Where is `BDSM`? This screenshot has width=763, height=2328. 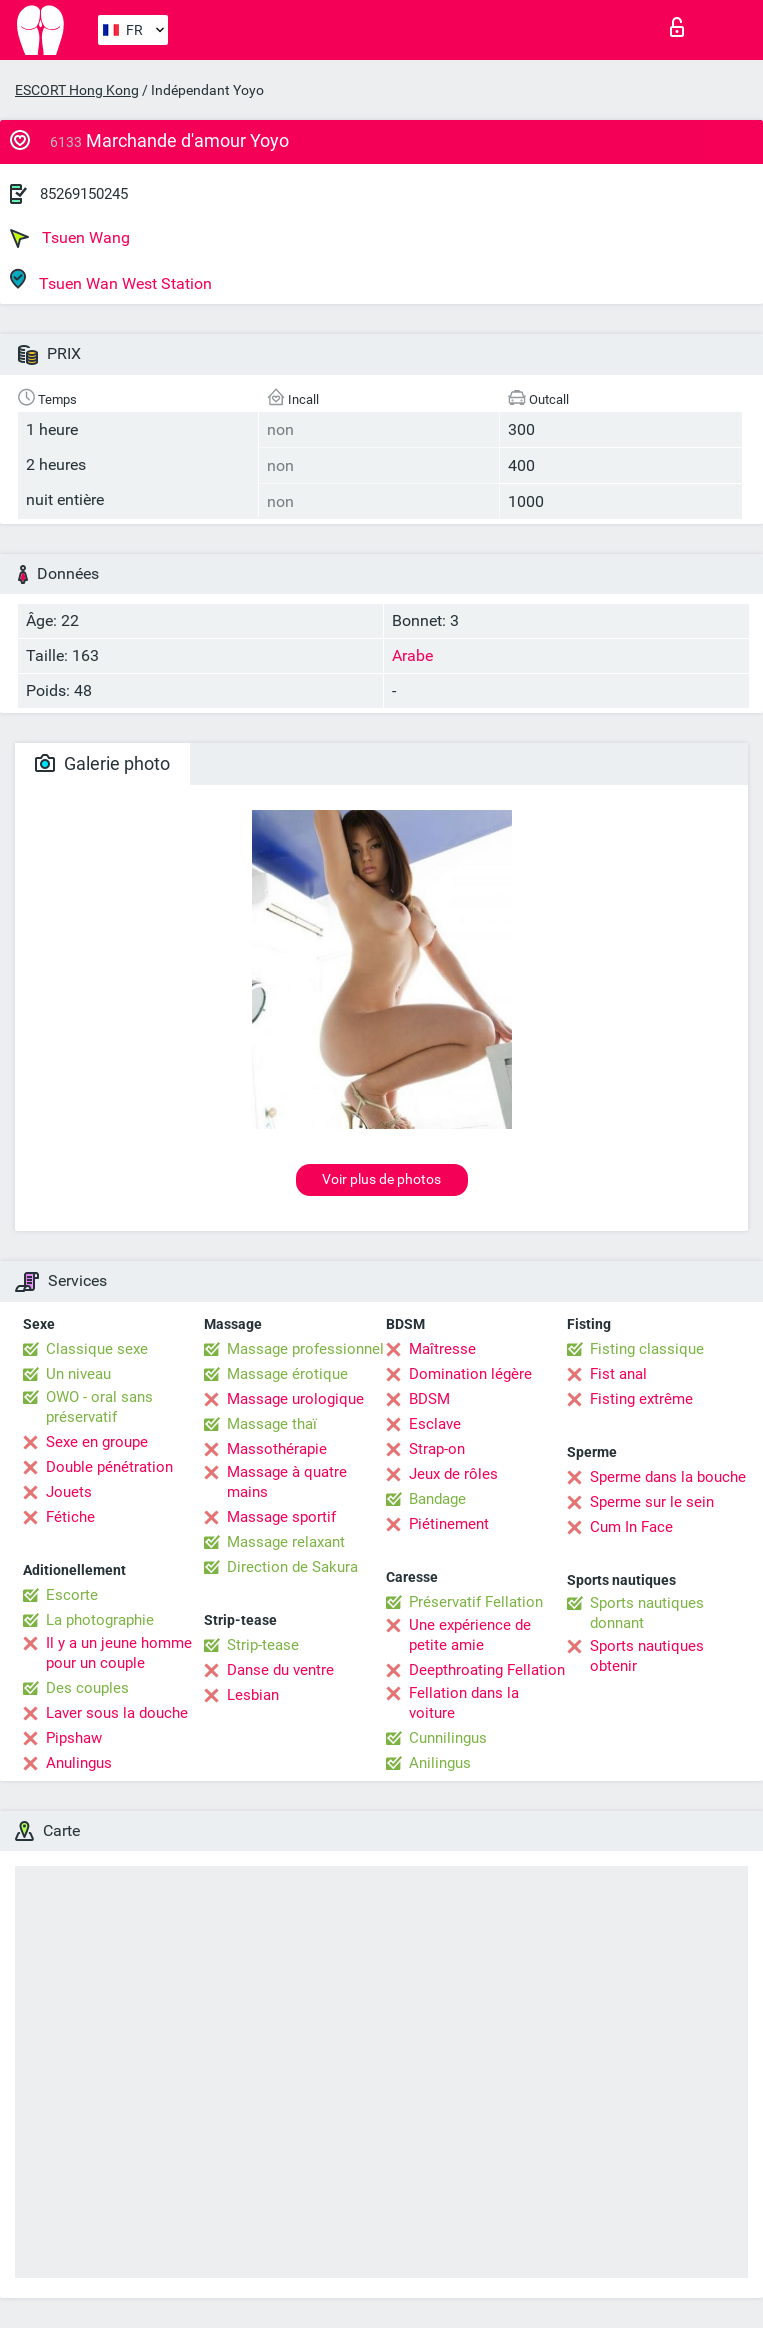
BDSM is located at coordinates (429, 1399).